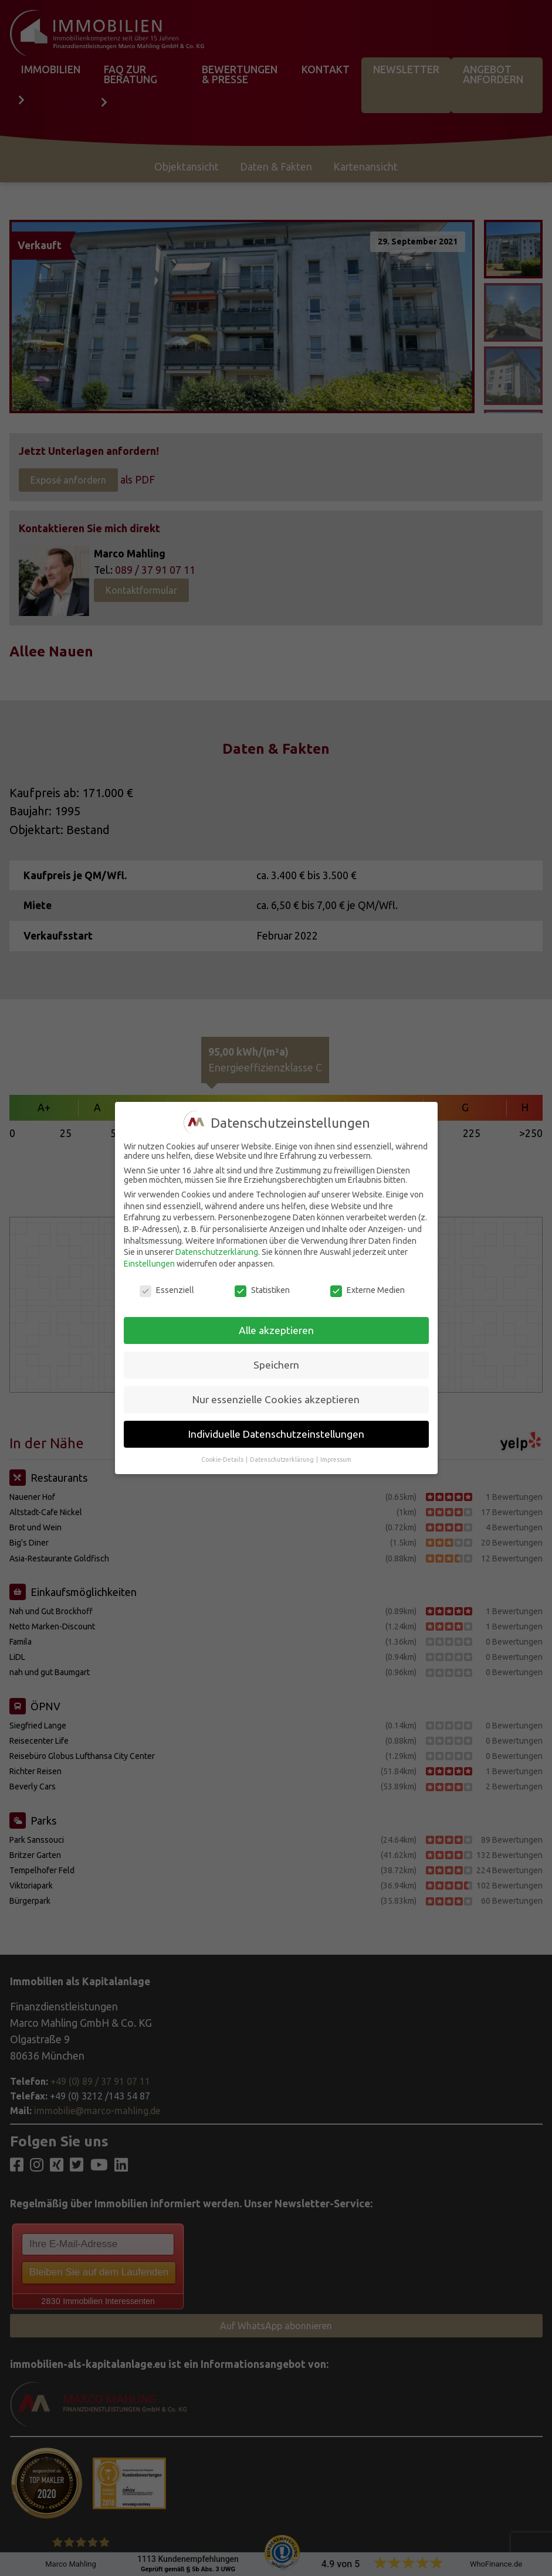 Image resolution: width=552 pixels, height=2576 pixels. What do you see at coordinates (276, 1434) in the screenshot?
I see `Individuelle Datenschutzeinstellungen [button]` at bounding box center [276, 1434].